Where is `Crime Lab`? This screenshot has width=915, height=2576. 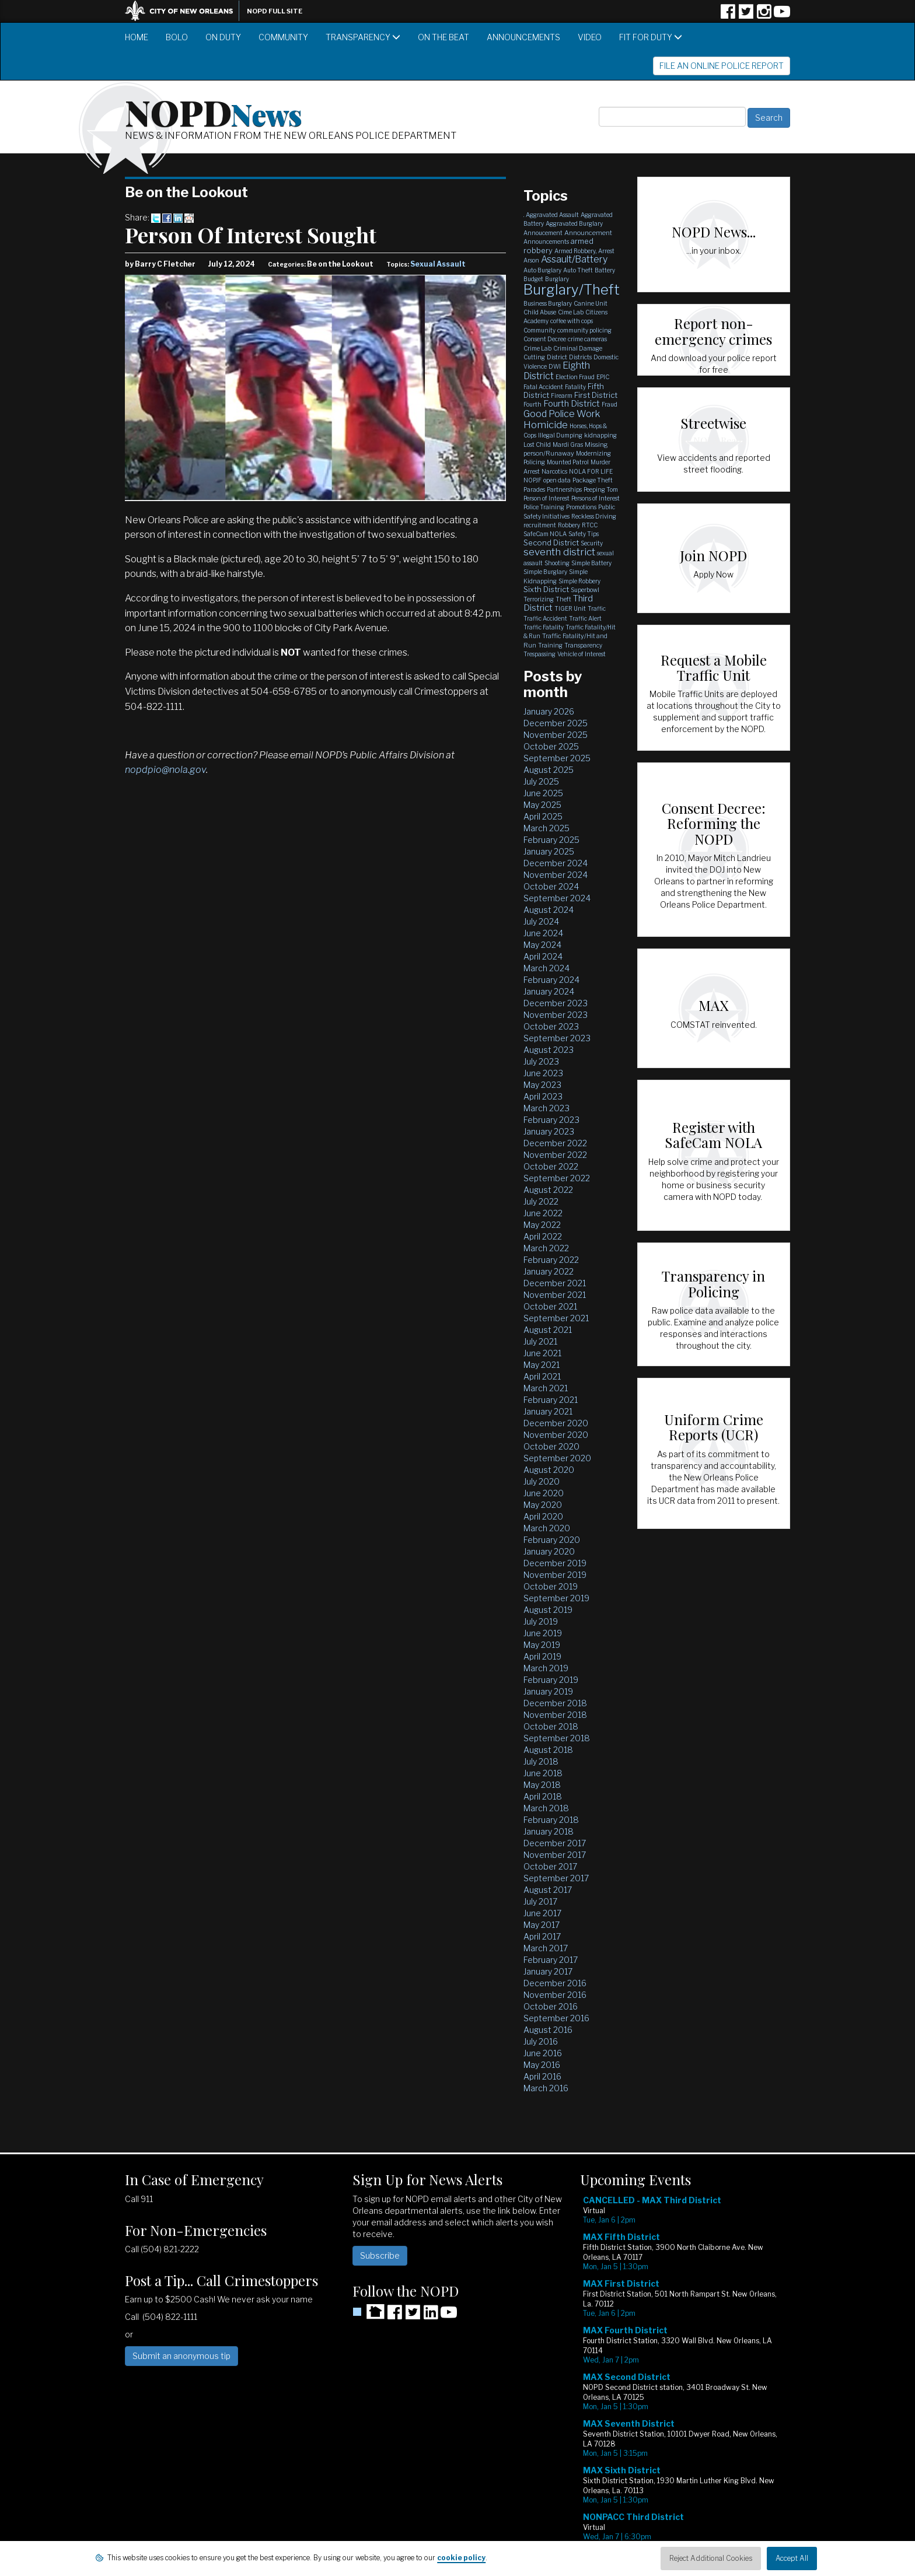 Crime Lab is located at coordinates (537, 348).